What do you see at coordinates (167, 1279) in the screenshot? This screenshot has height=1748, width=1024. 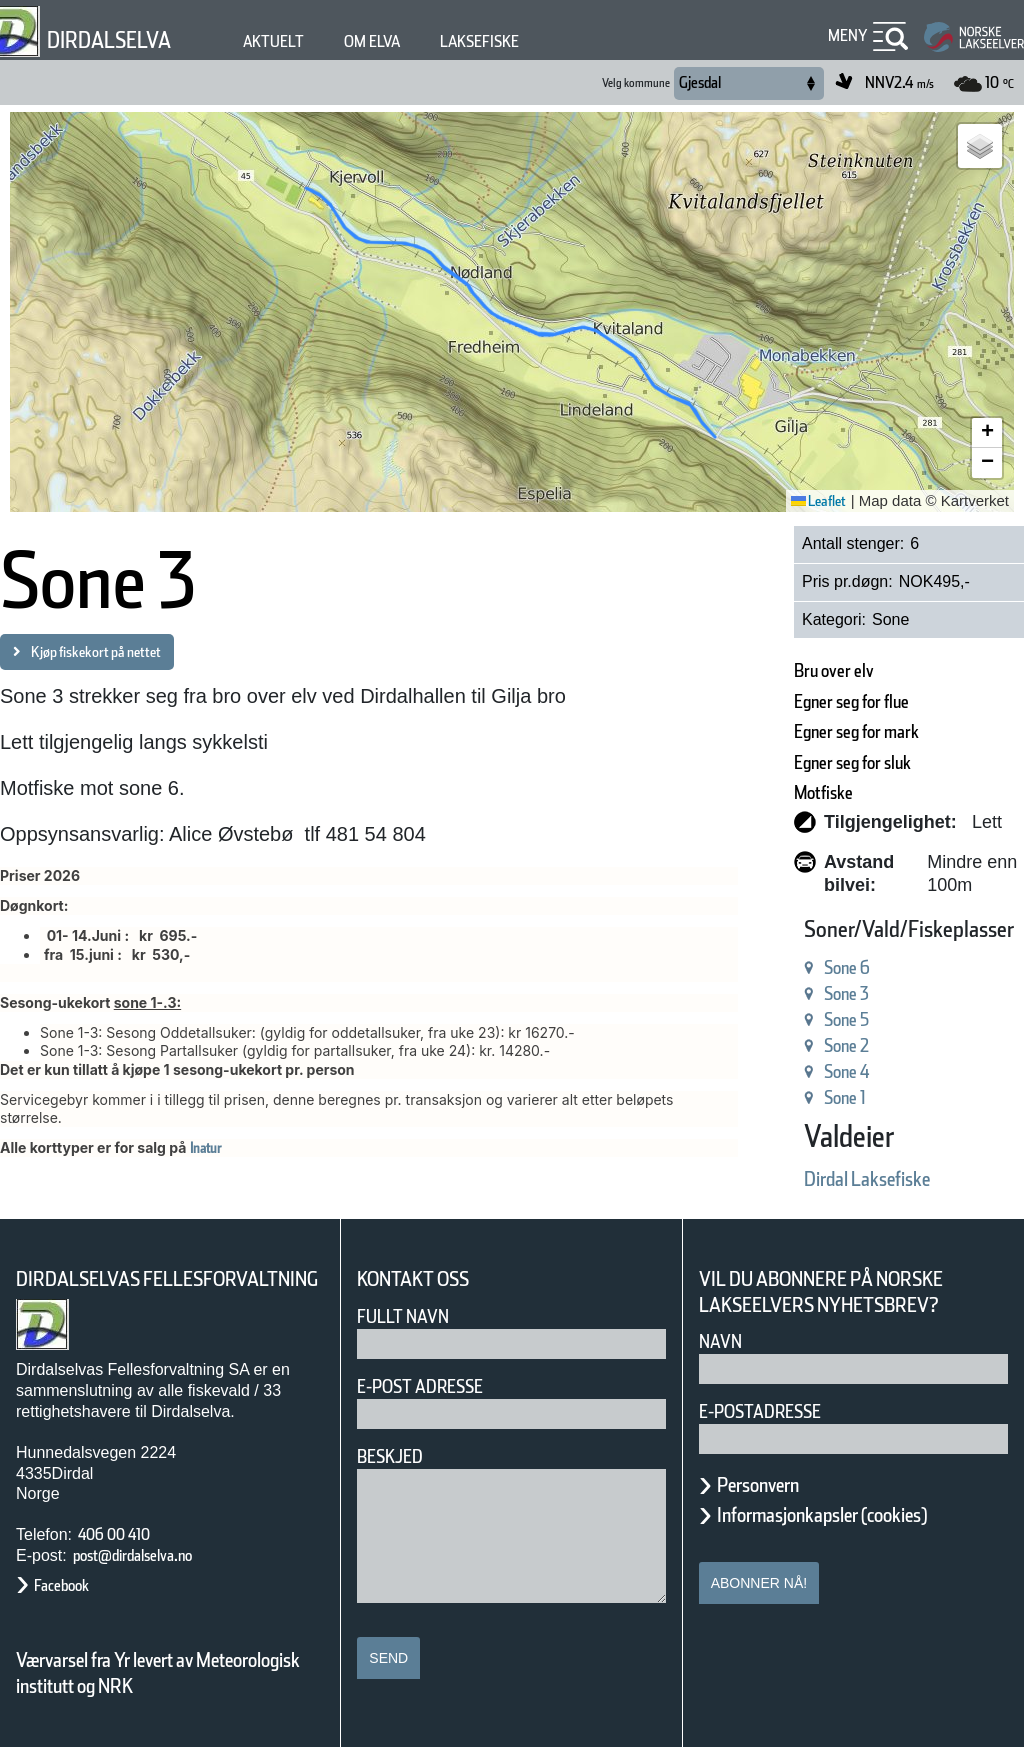 I see `Dirdalselvas Fellesforvaltning` at bounding box center [167, 1279].